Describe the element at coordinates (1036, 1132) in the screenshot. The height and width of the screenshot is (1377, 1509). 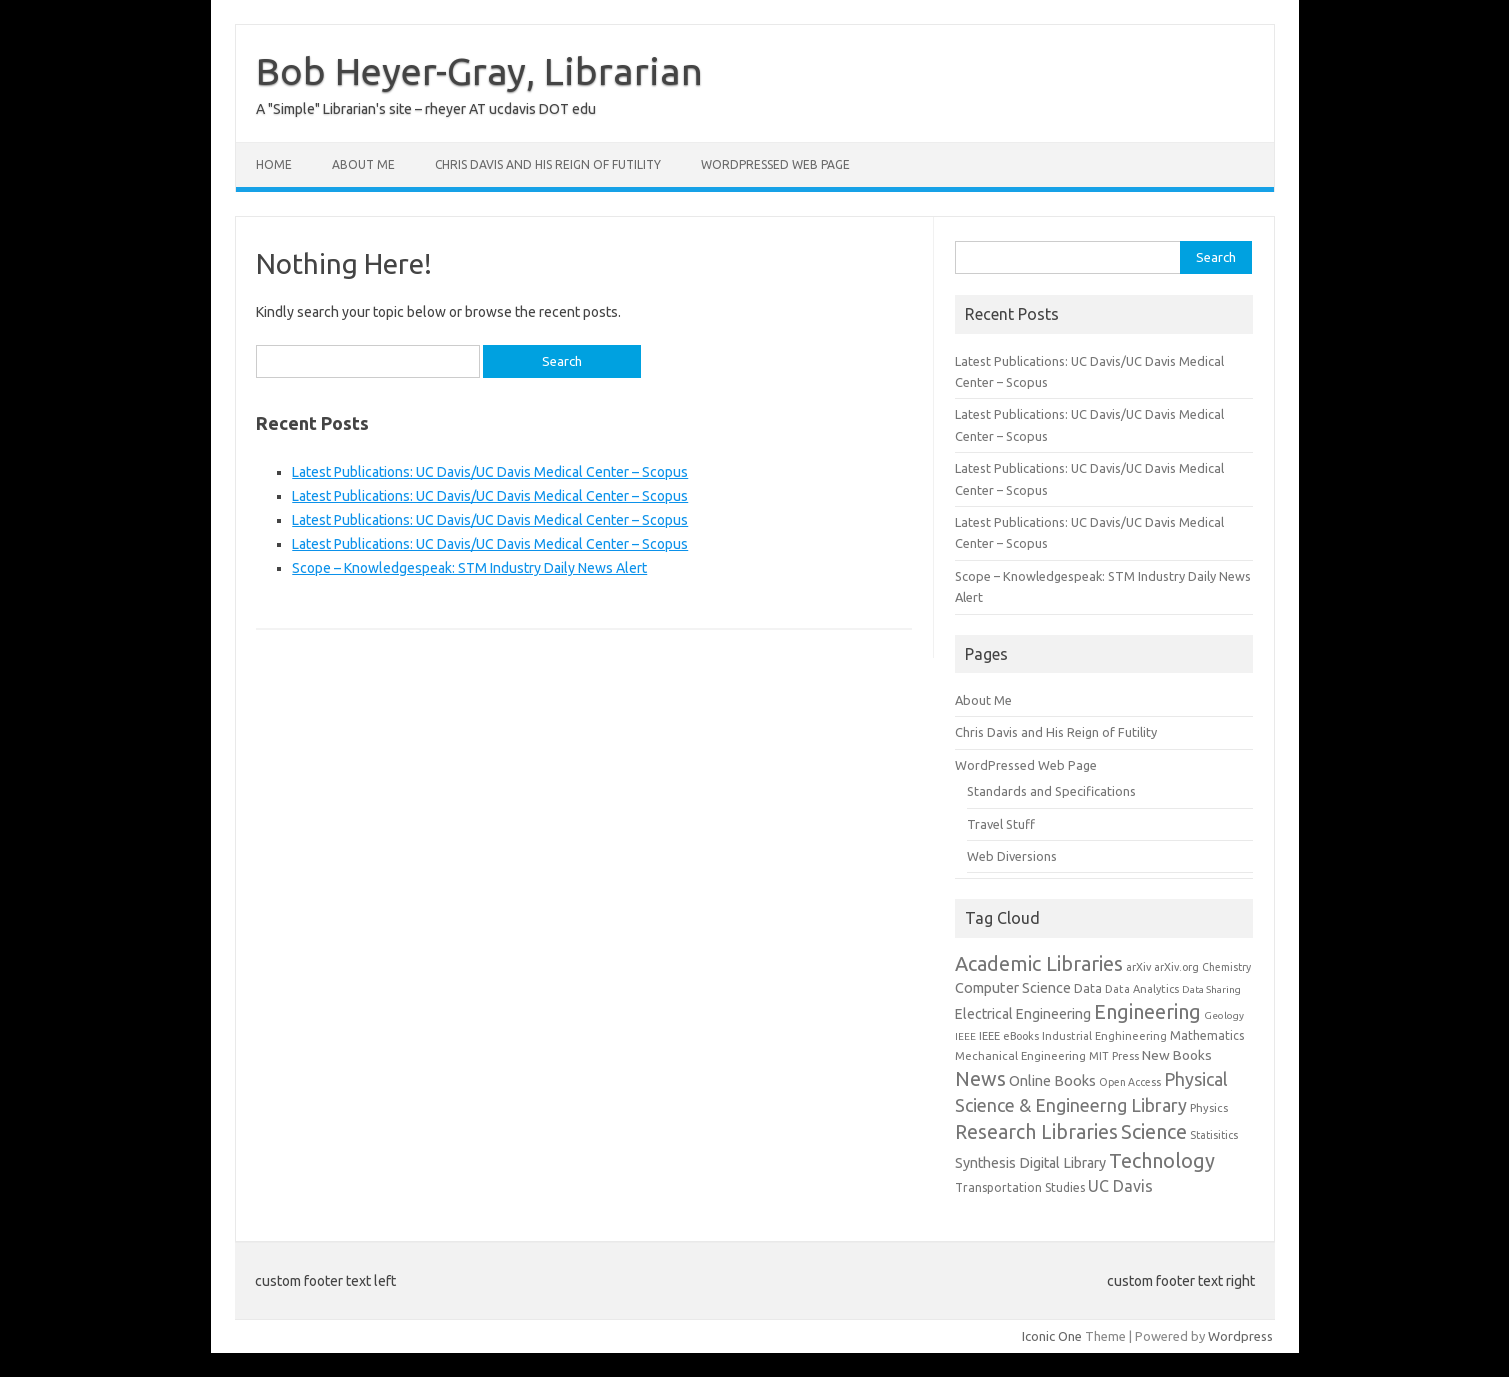
I see `Research Libraries [Research Libraries (519 items)]` at that location.